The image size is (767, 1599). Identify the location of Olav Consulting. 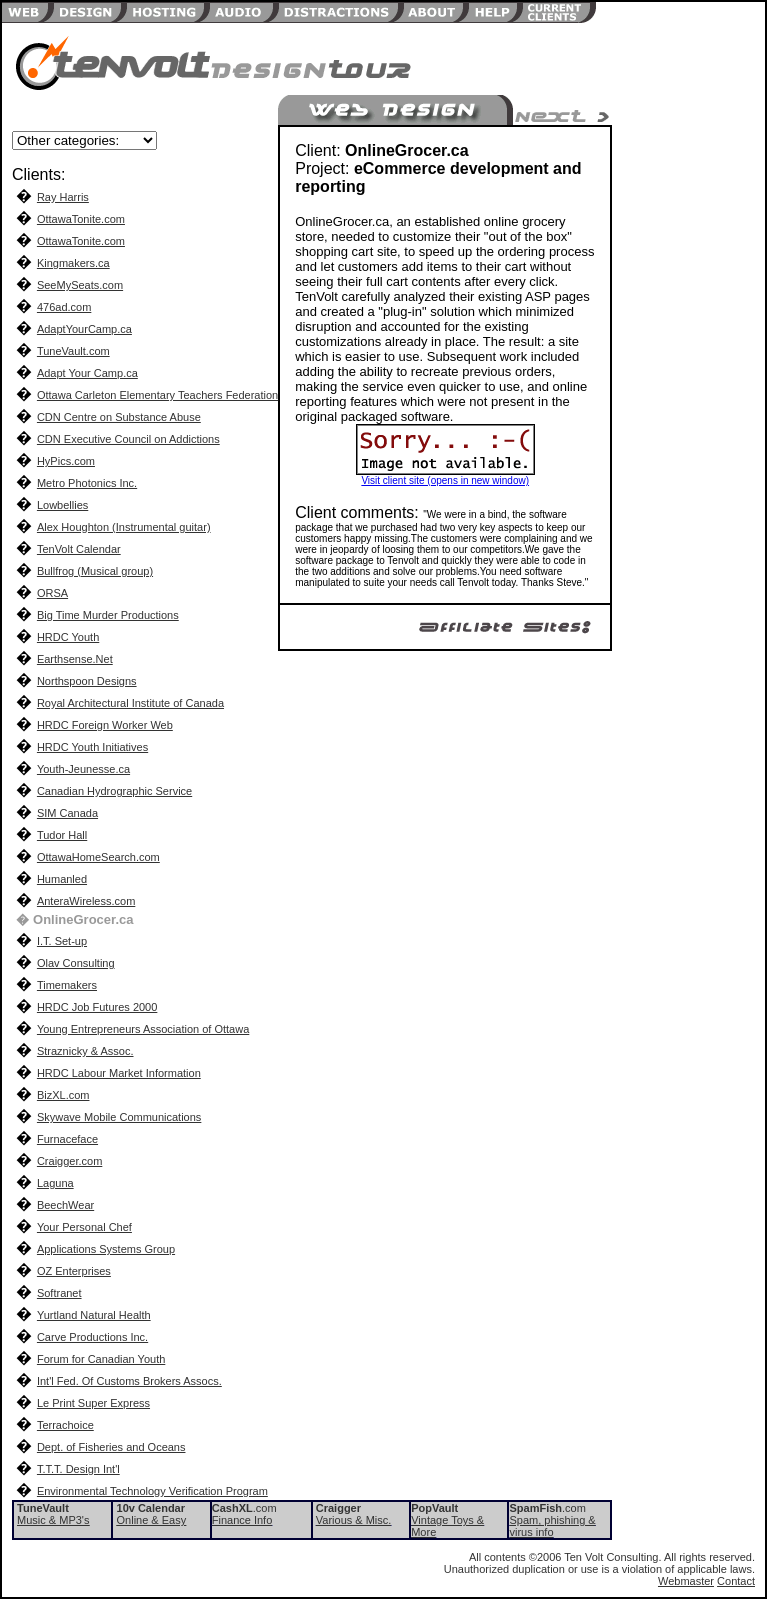
(76, 963).